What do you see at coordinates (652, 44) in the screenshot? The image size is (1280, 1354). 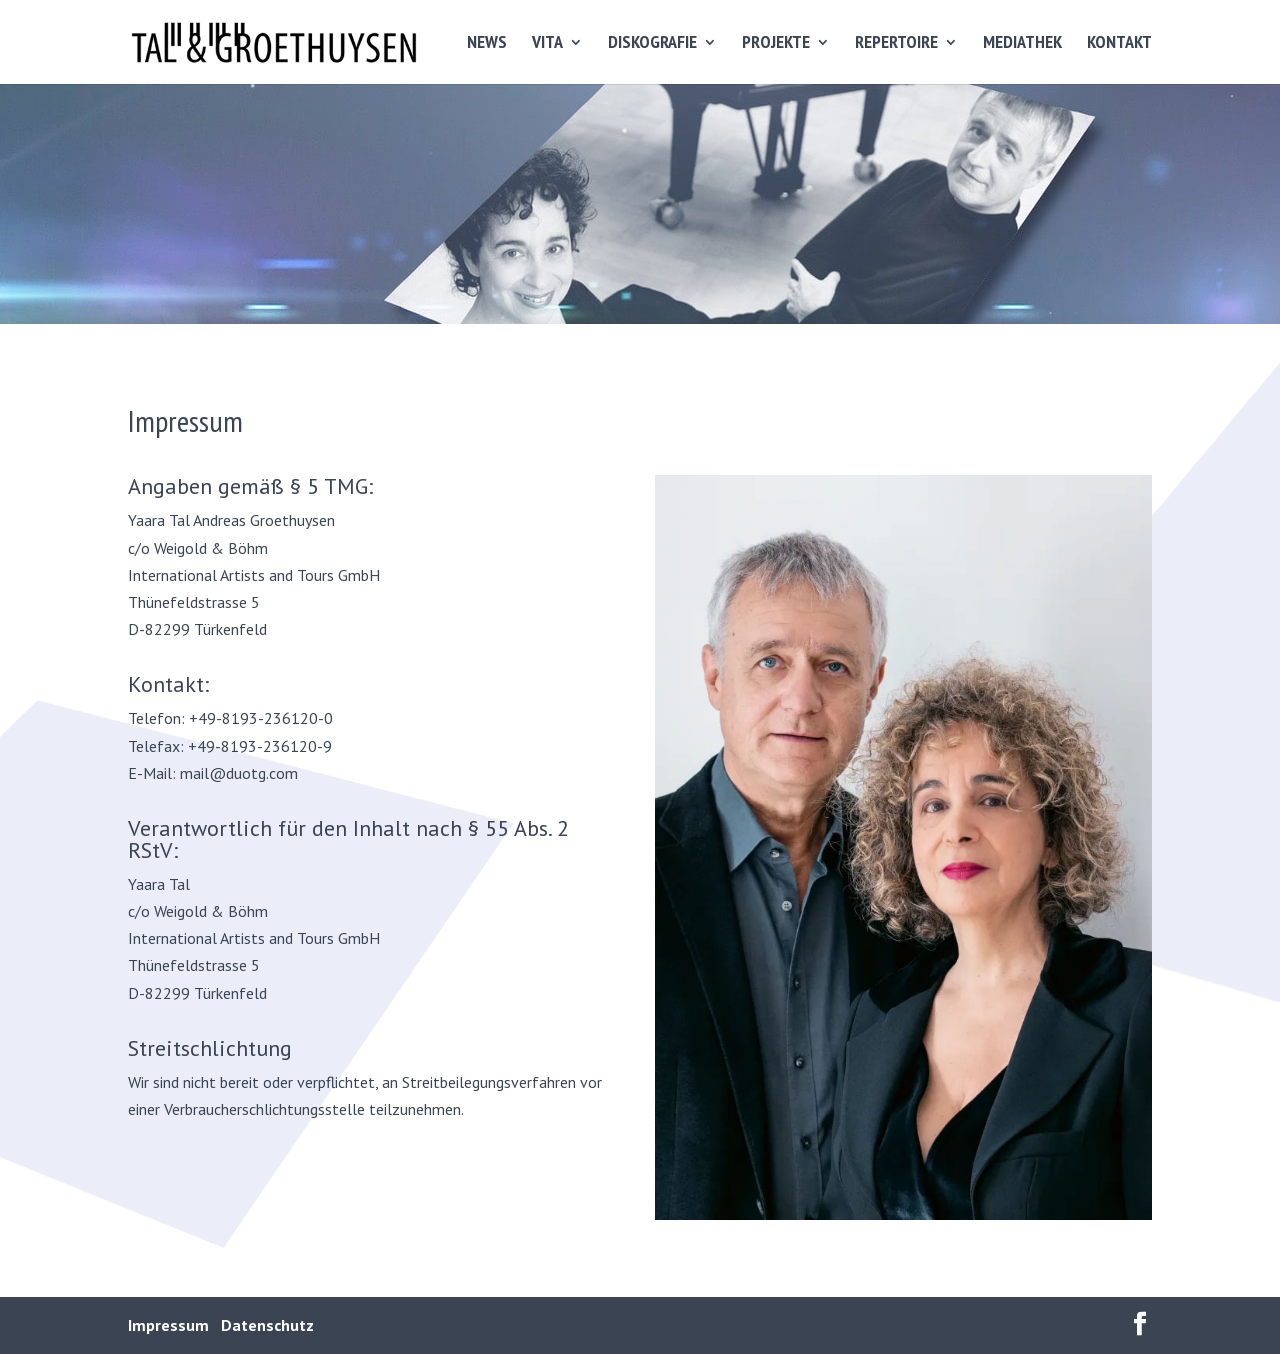 I see `DISKOGRAFIE` at bounding box center [652, 44].